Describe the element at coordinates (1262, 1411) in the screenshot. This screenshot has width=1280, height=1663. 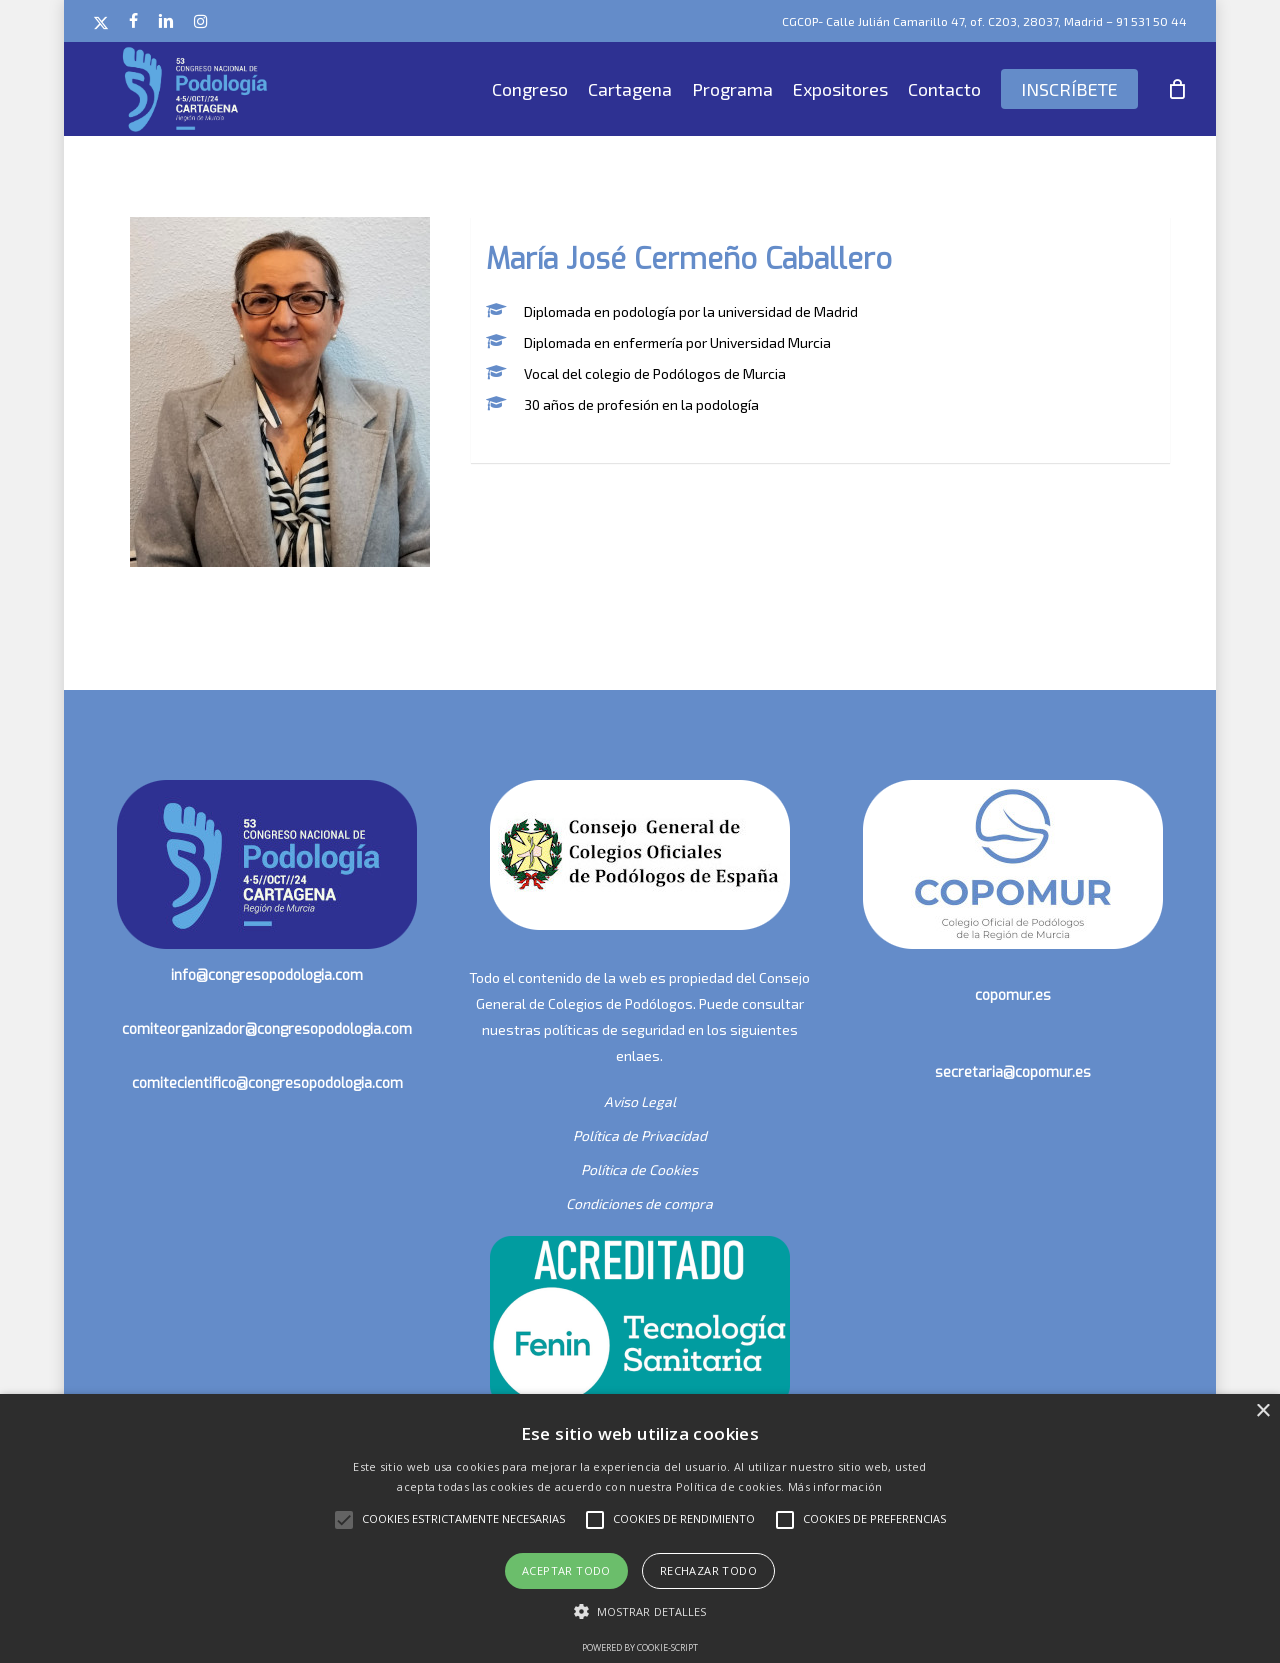
I see `× [button]` at that location.